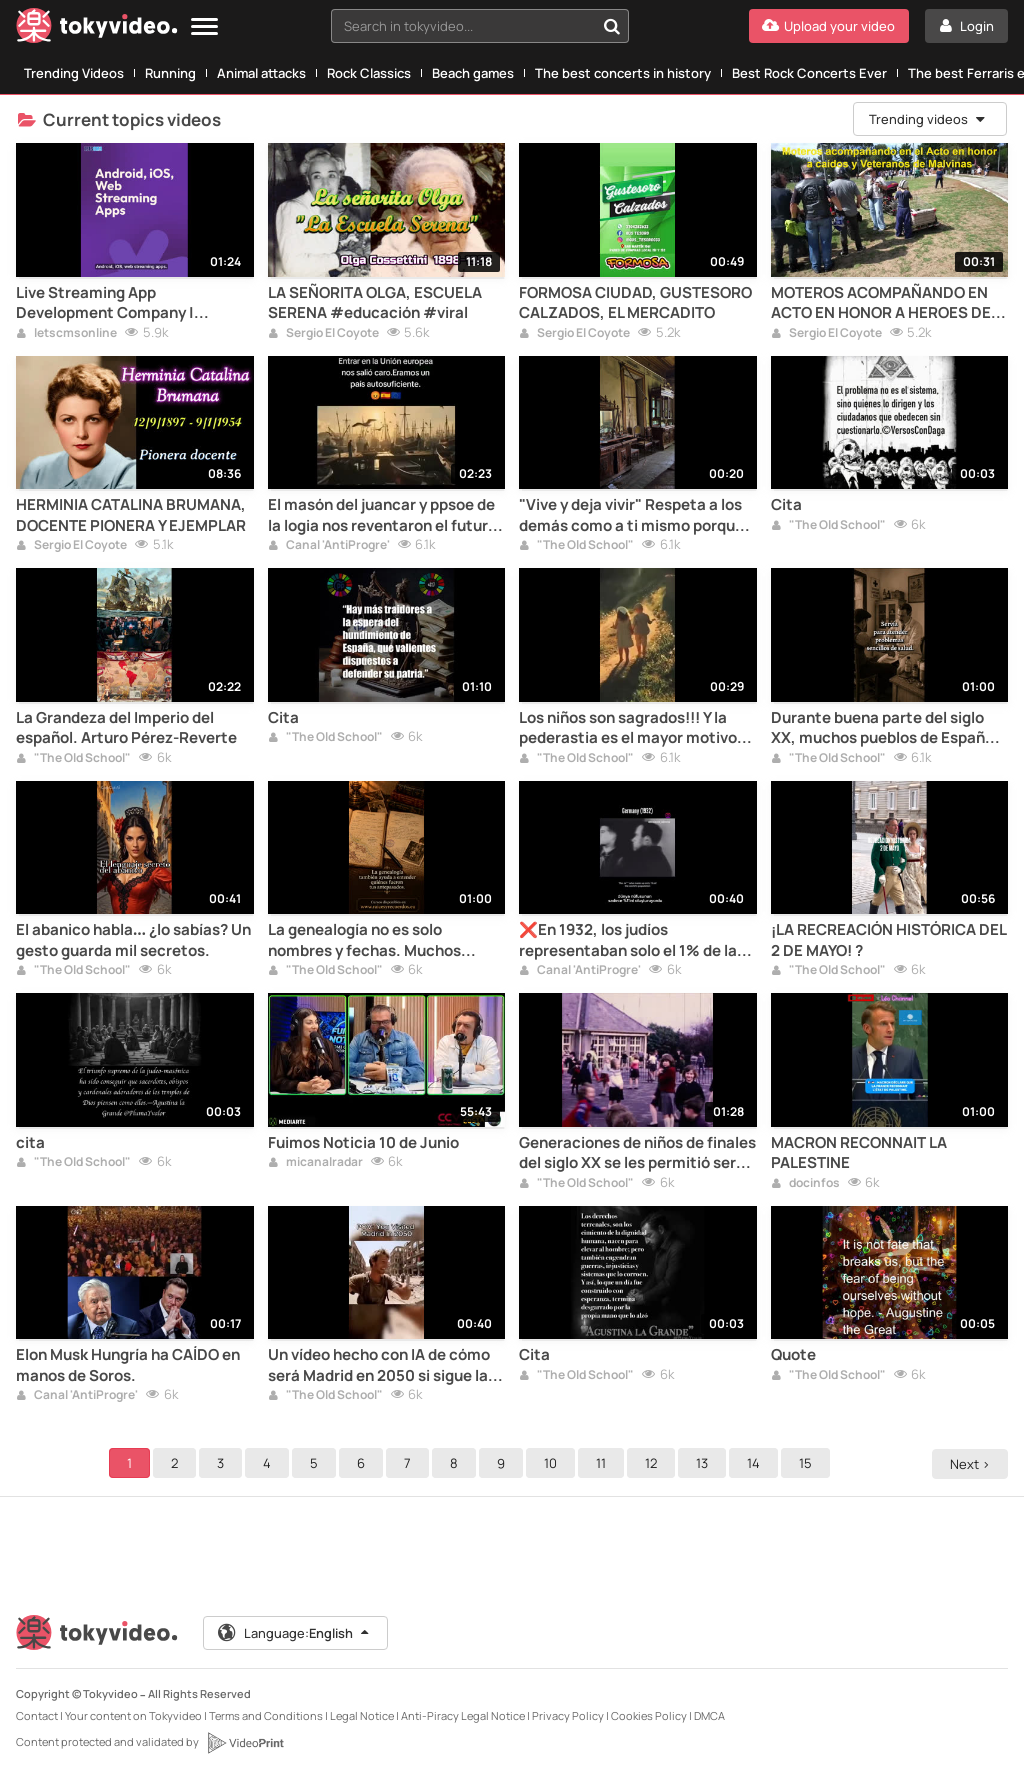  What do you see at coordinates (97, 29) in the screenshot?
I see `[Tokyvideo logo]` at bounding box center [97, 29].